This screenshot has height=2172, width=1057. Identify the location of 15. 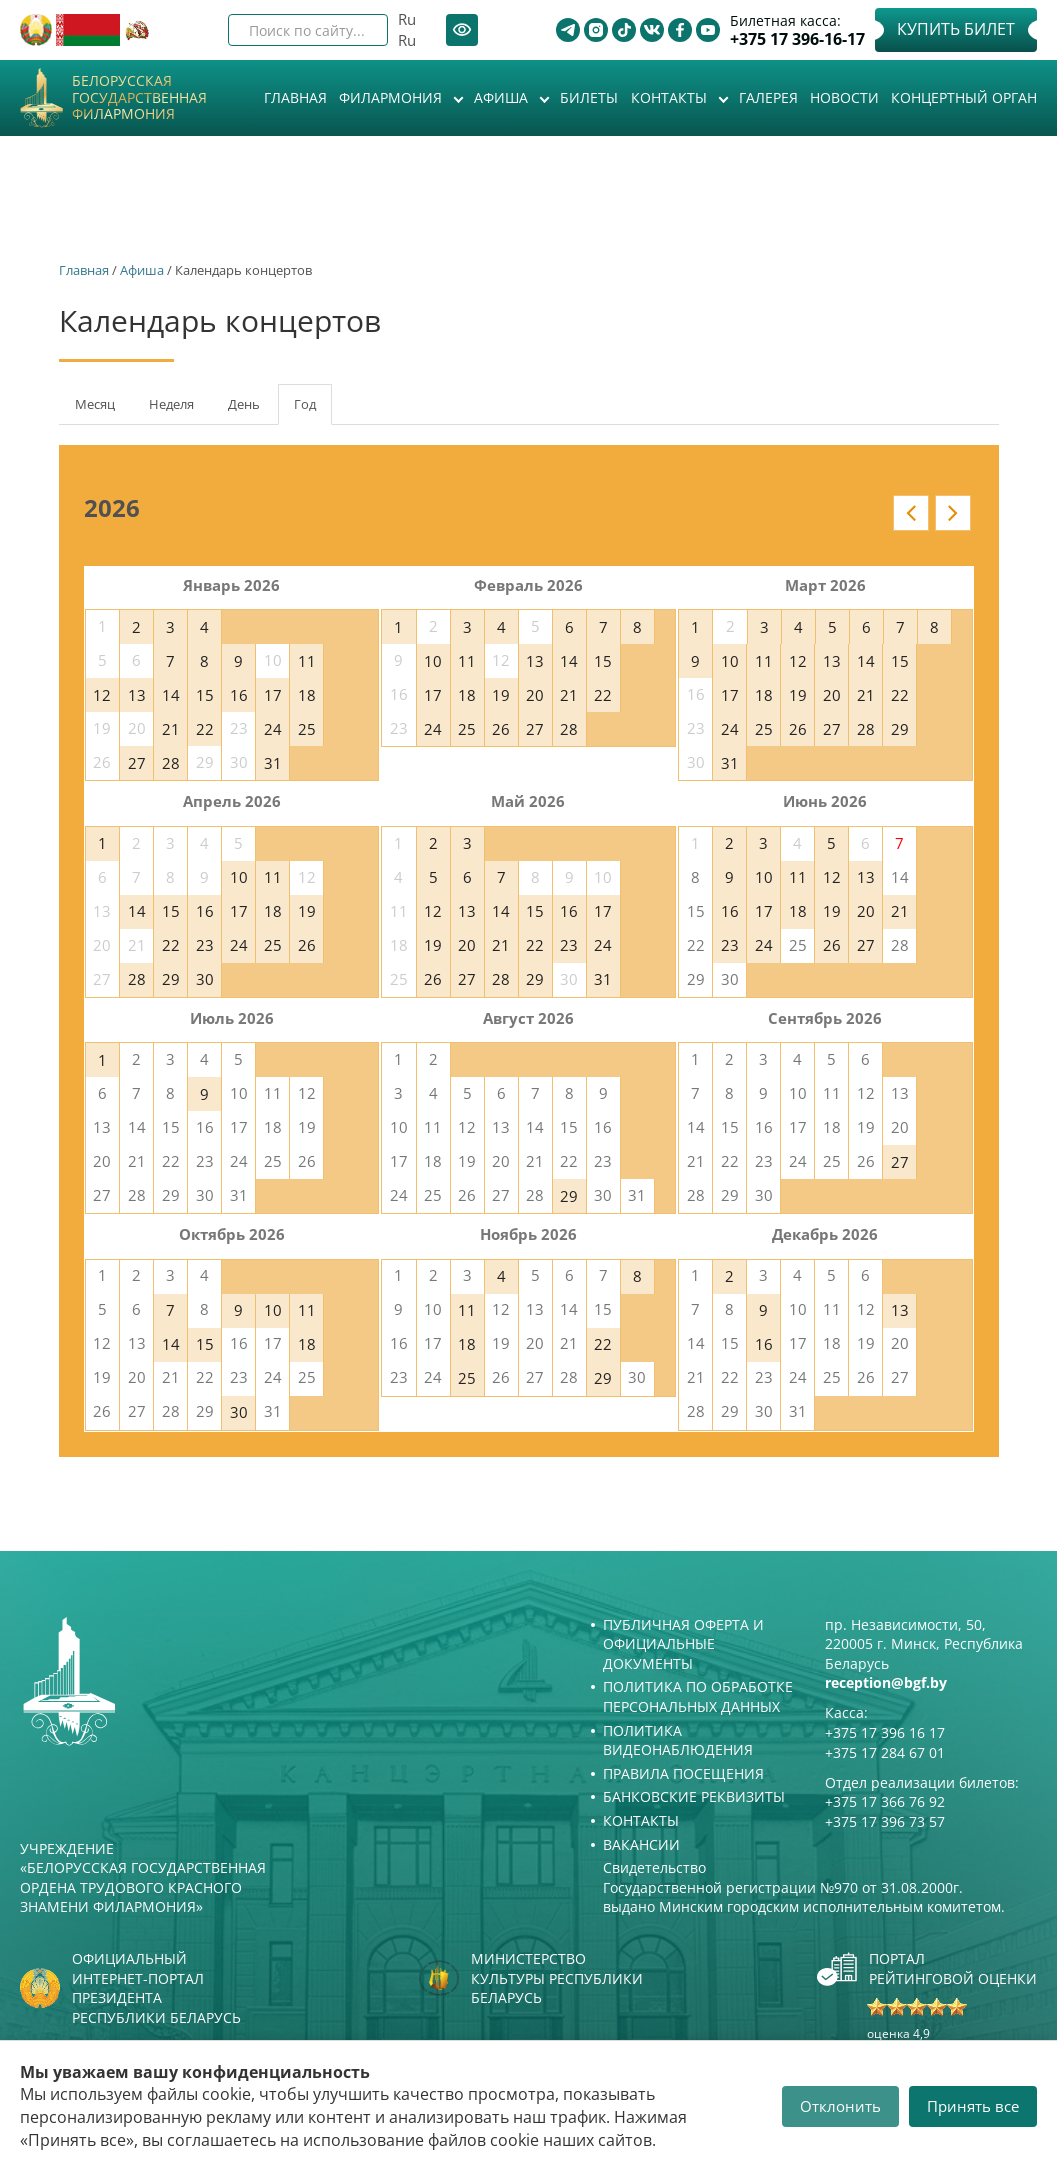
(205, 695).